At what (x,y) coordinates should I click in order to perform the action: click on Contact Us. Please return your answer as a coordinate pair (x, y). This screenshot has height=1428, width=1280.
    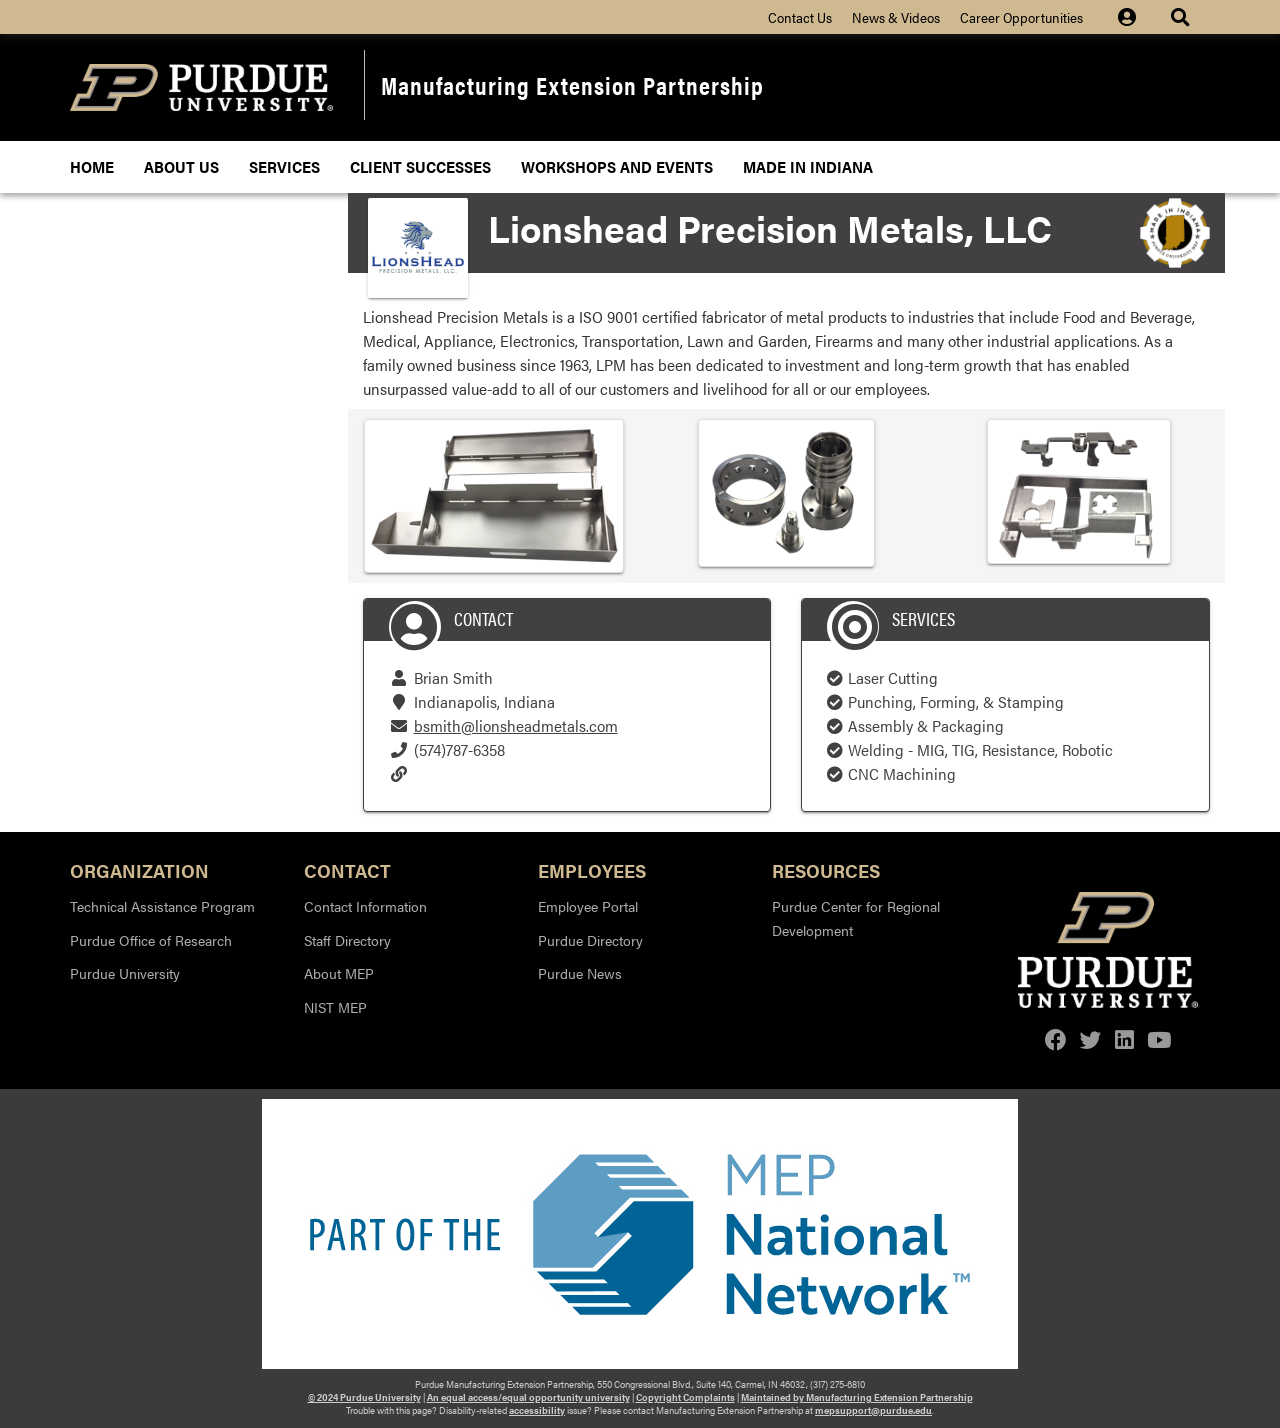
    Looking at the image, I should click on (800, 17).